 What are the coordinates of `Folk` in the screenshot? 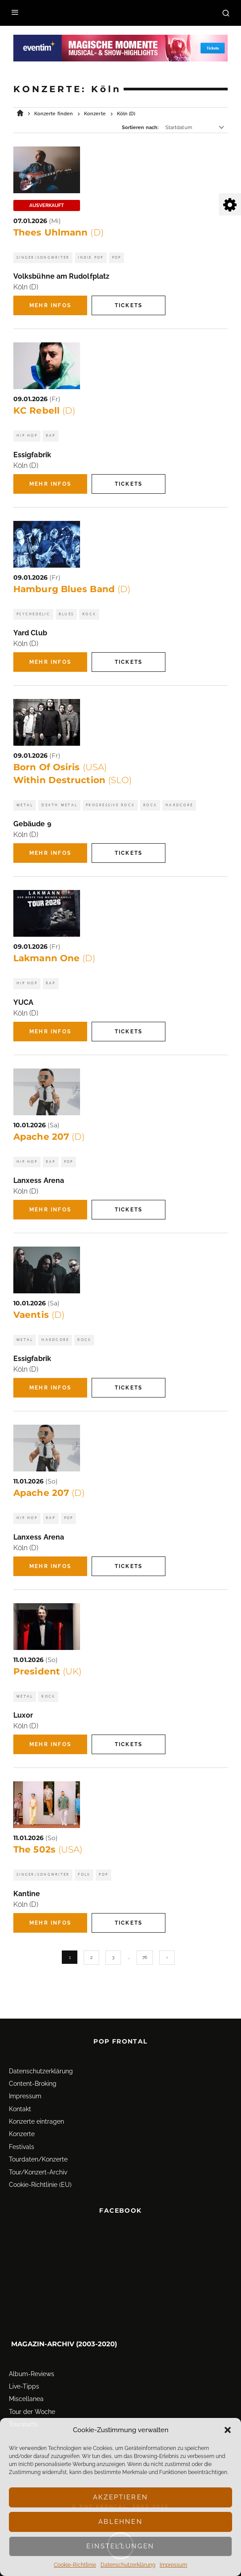 It's located at (84, 1874).